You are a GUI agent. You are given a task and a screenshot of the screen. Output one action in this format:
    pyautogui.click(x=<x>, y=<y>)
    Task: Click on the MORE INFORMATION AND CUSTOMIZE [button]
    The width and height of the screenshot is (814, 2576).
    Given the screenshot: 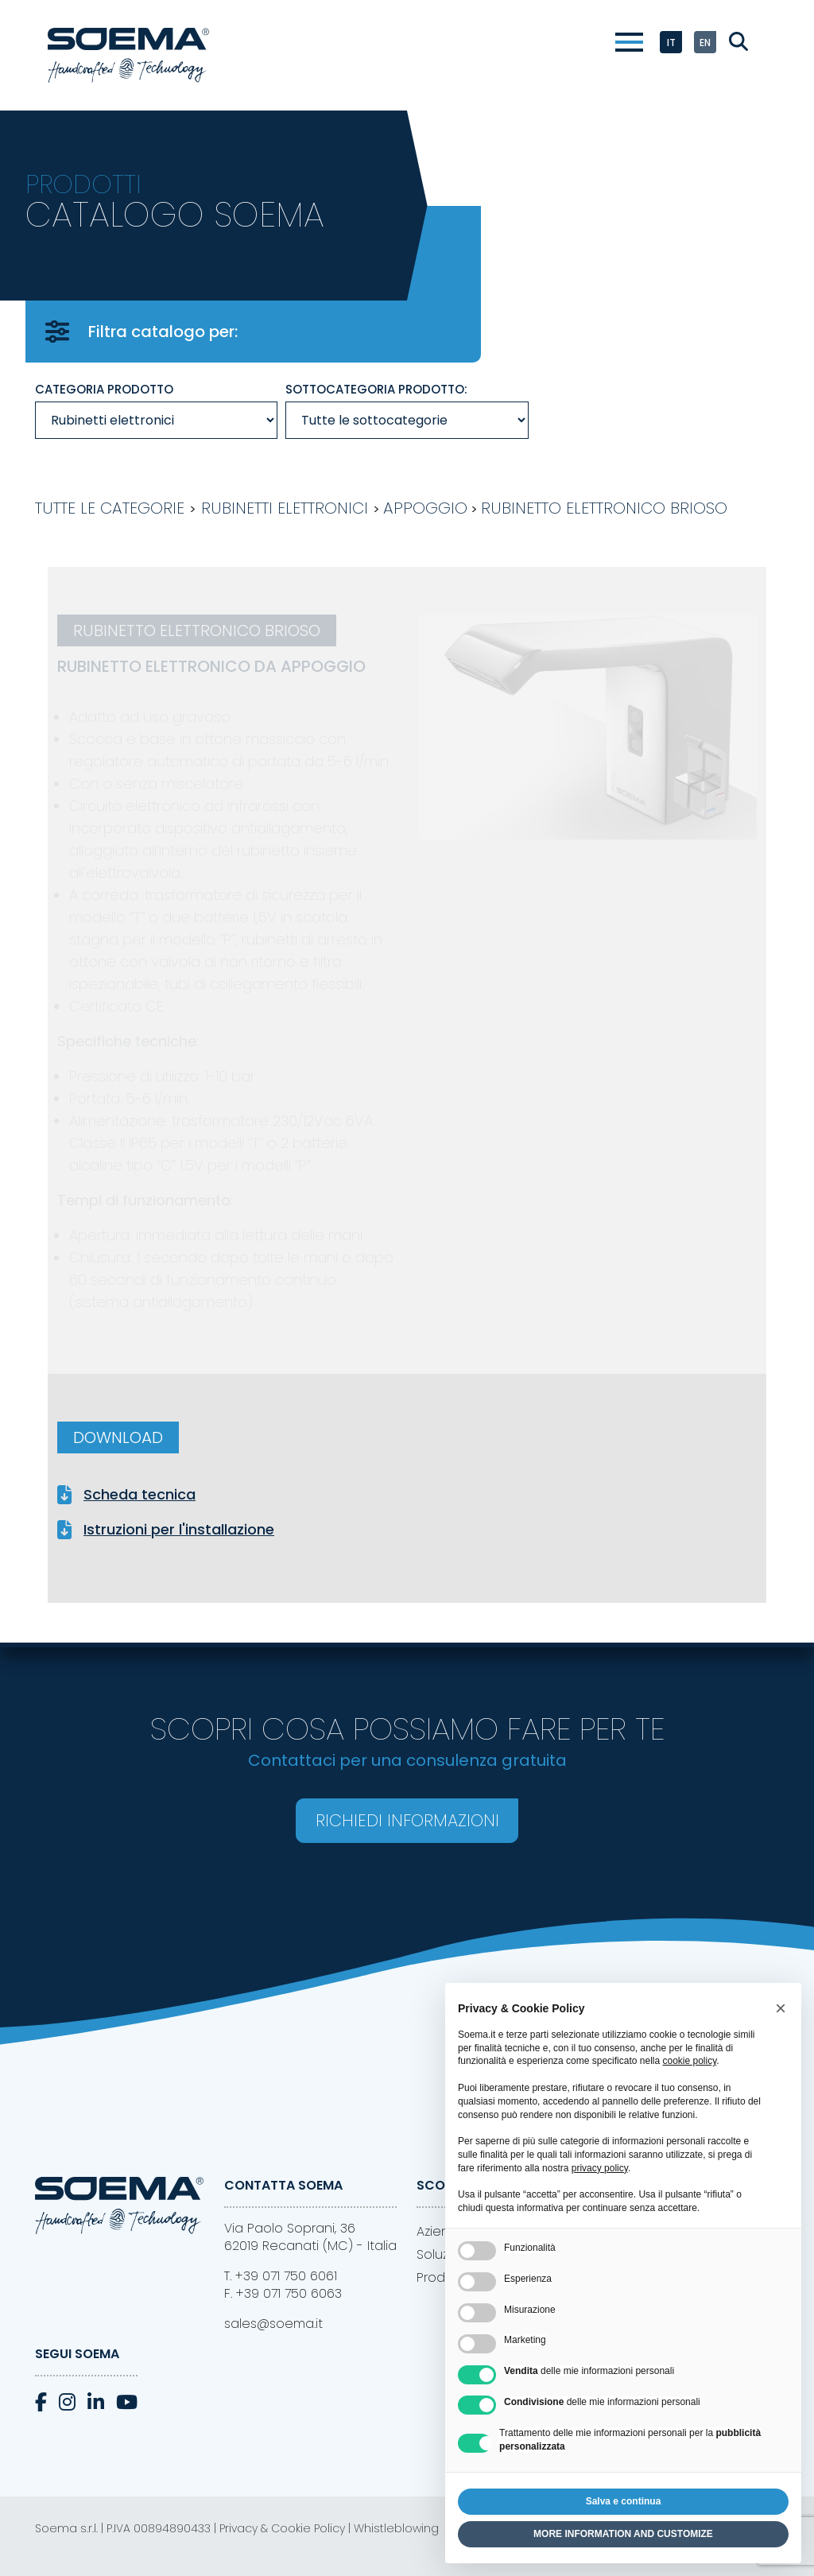 What is the action you would take?
    pyautogui.click(x=623, y=2533)
    